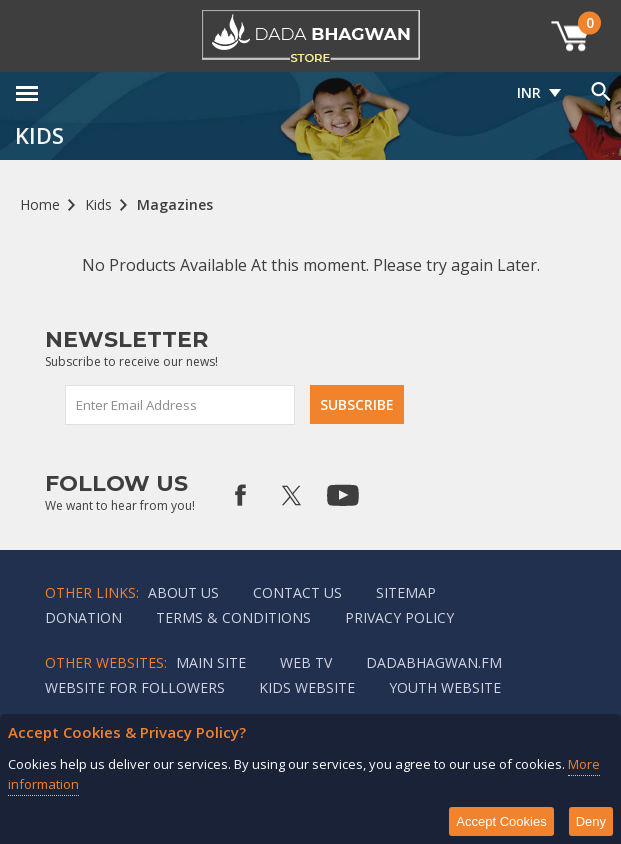 This screenshot has height=844, width=621. Describe the element at coordinates (211, 662) in the screenshot. I see `Main Site` at that location.